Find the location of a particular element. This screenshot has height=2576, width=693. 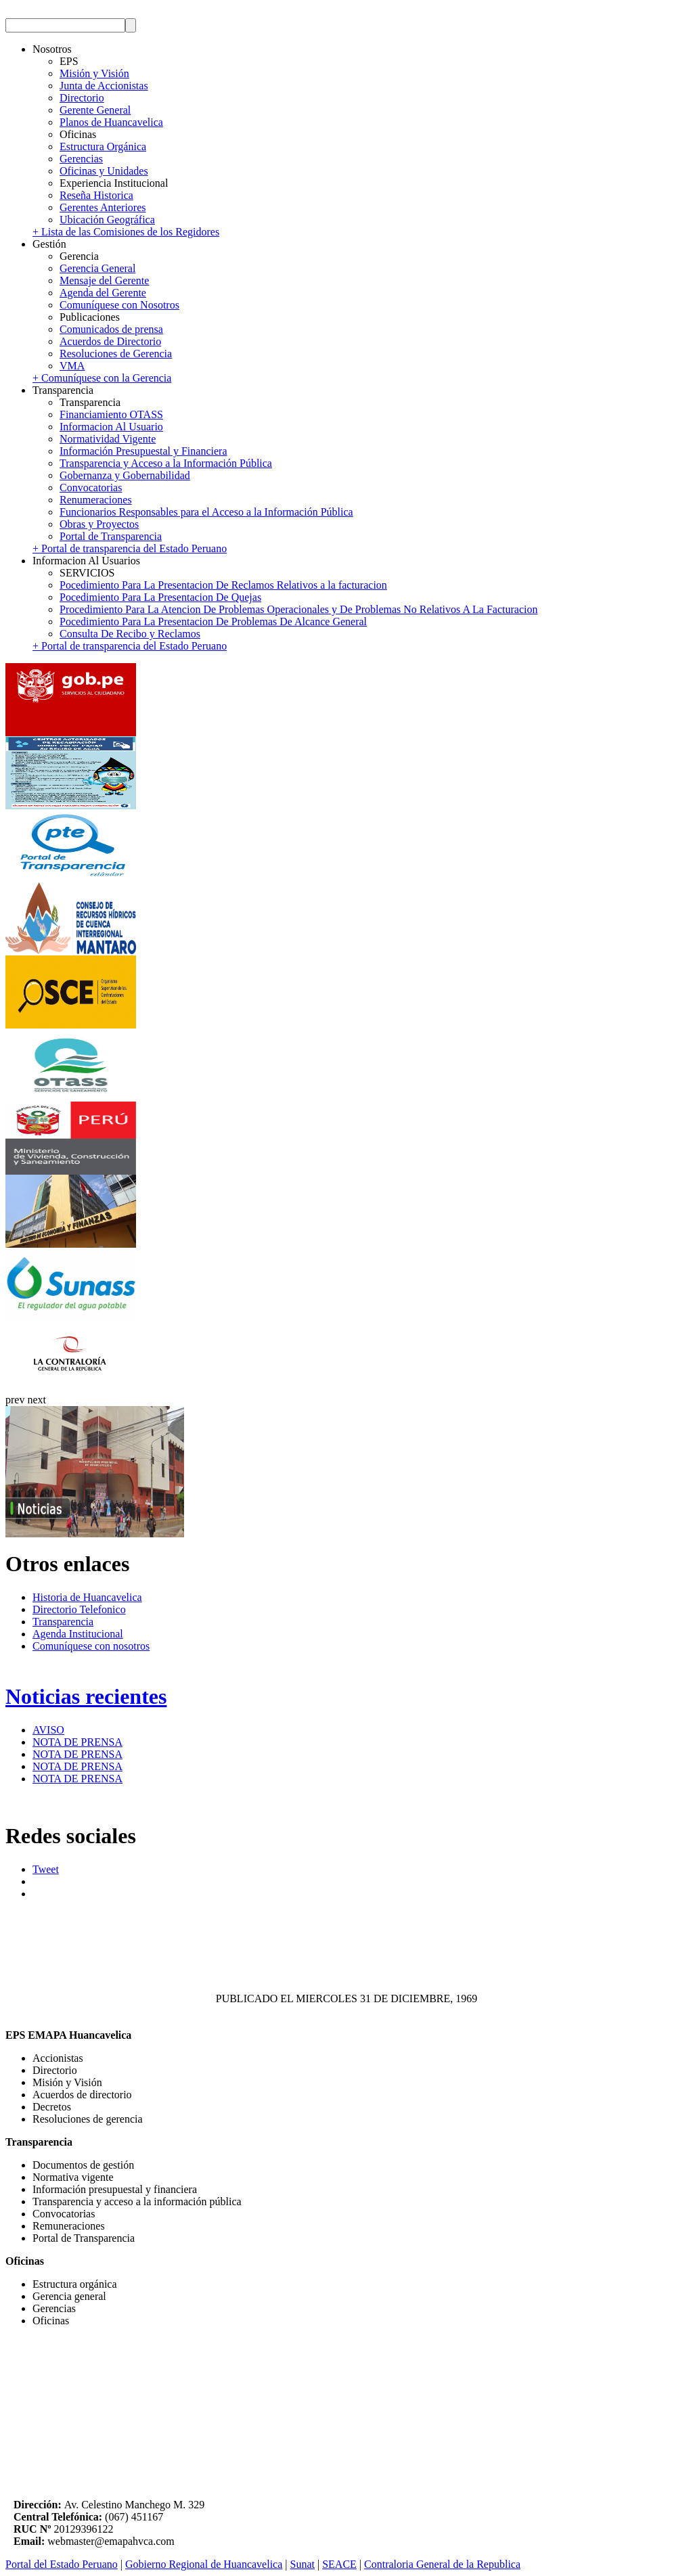

Comuníquese con nosotros is located at coordinates (91, 1646).